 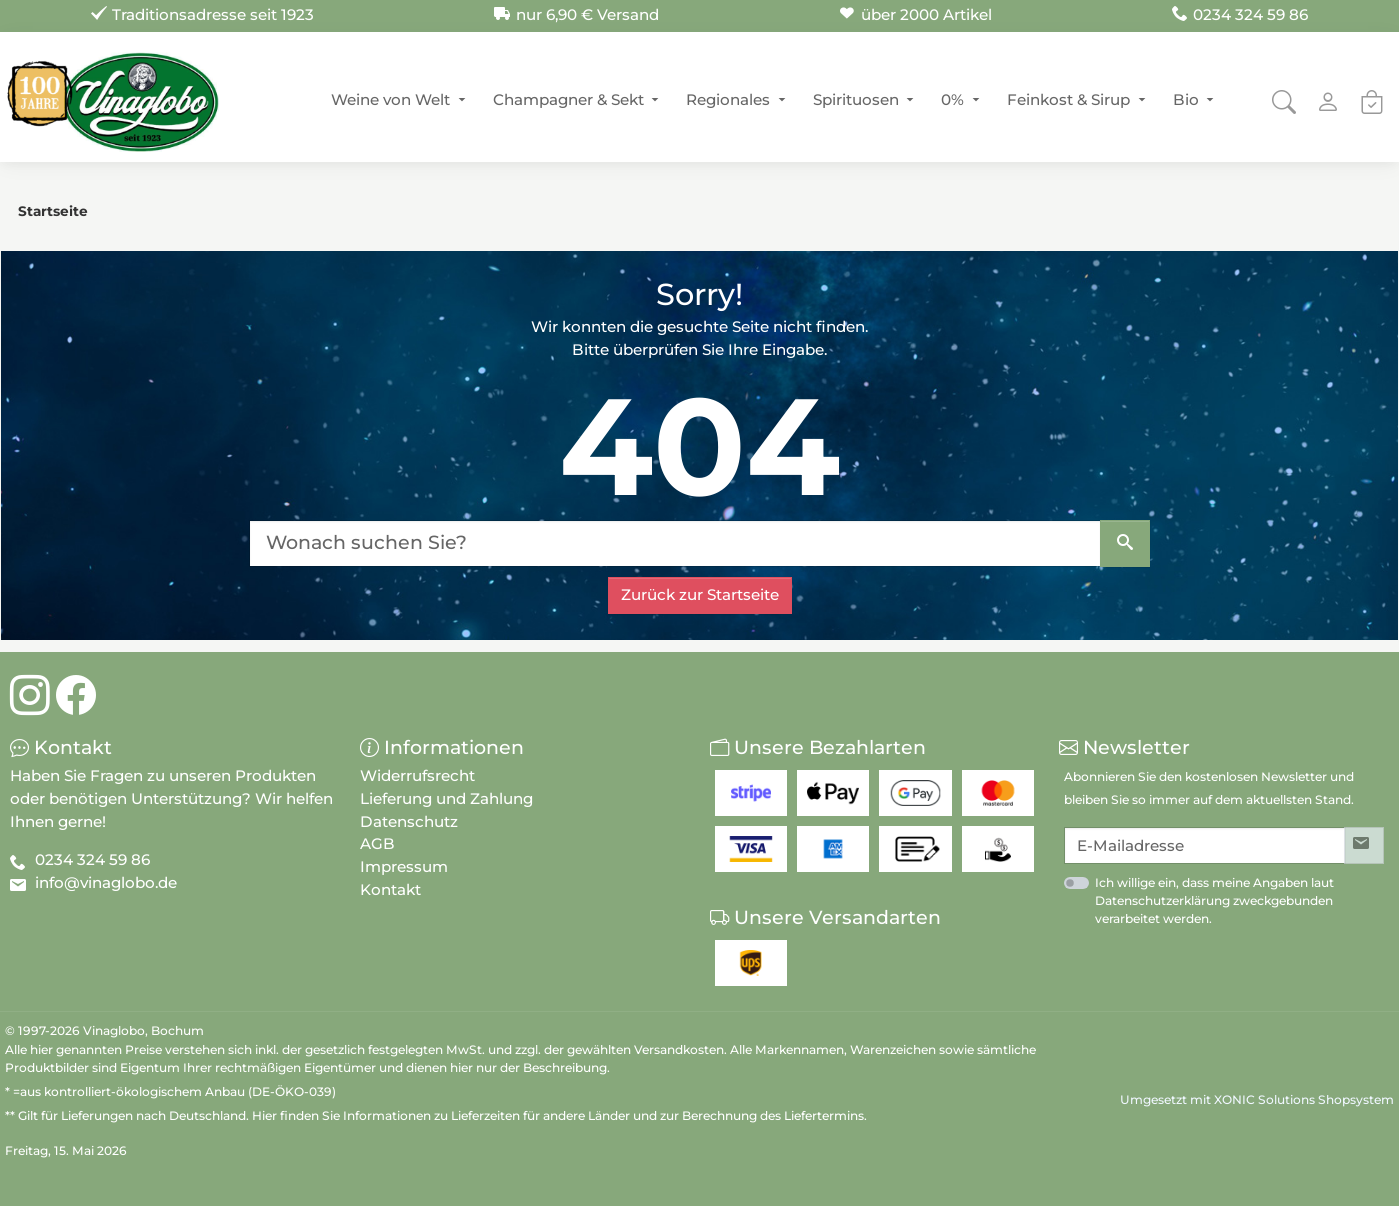 What do you see at coordinates (404, 866) in the screenshot?
I see `Impressum` at bounding box center [404, 866].